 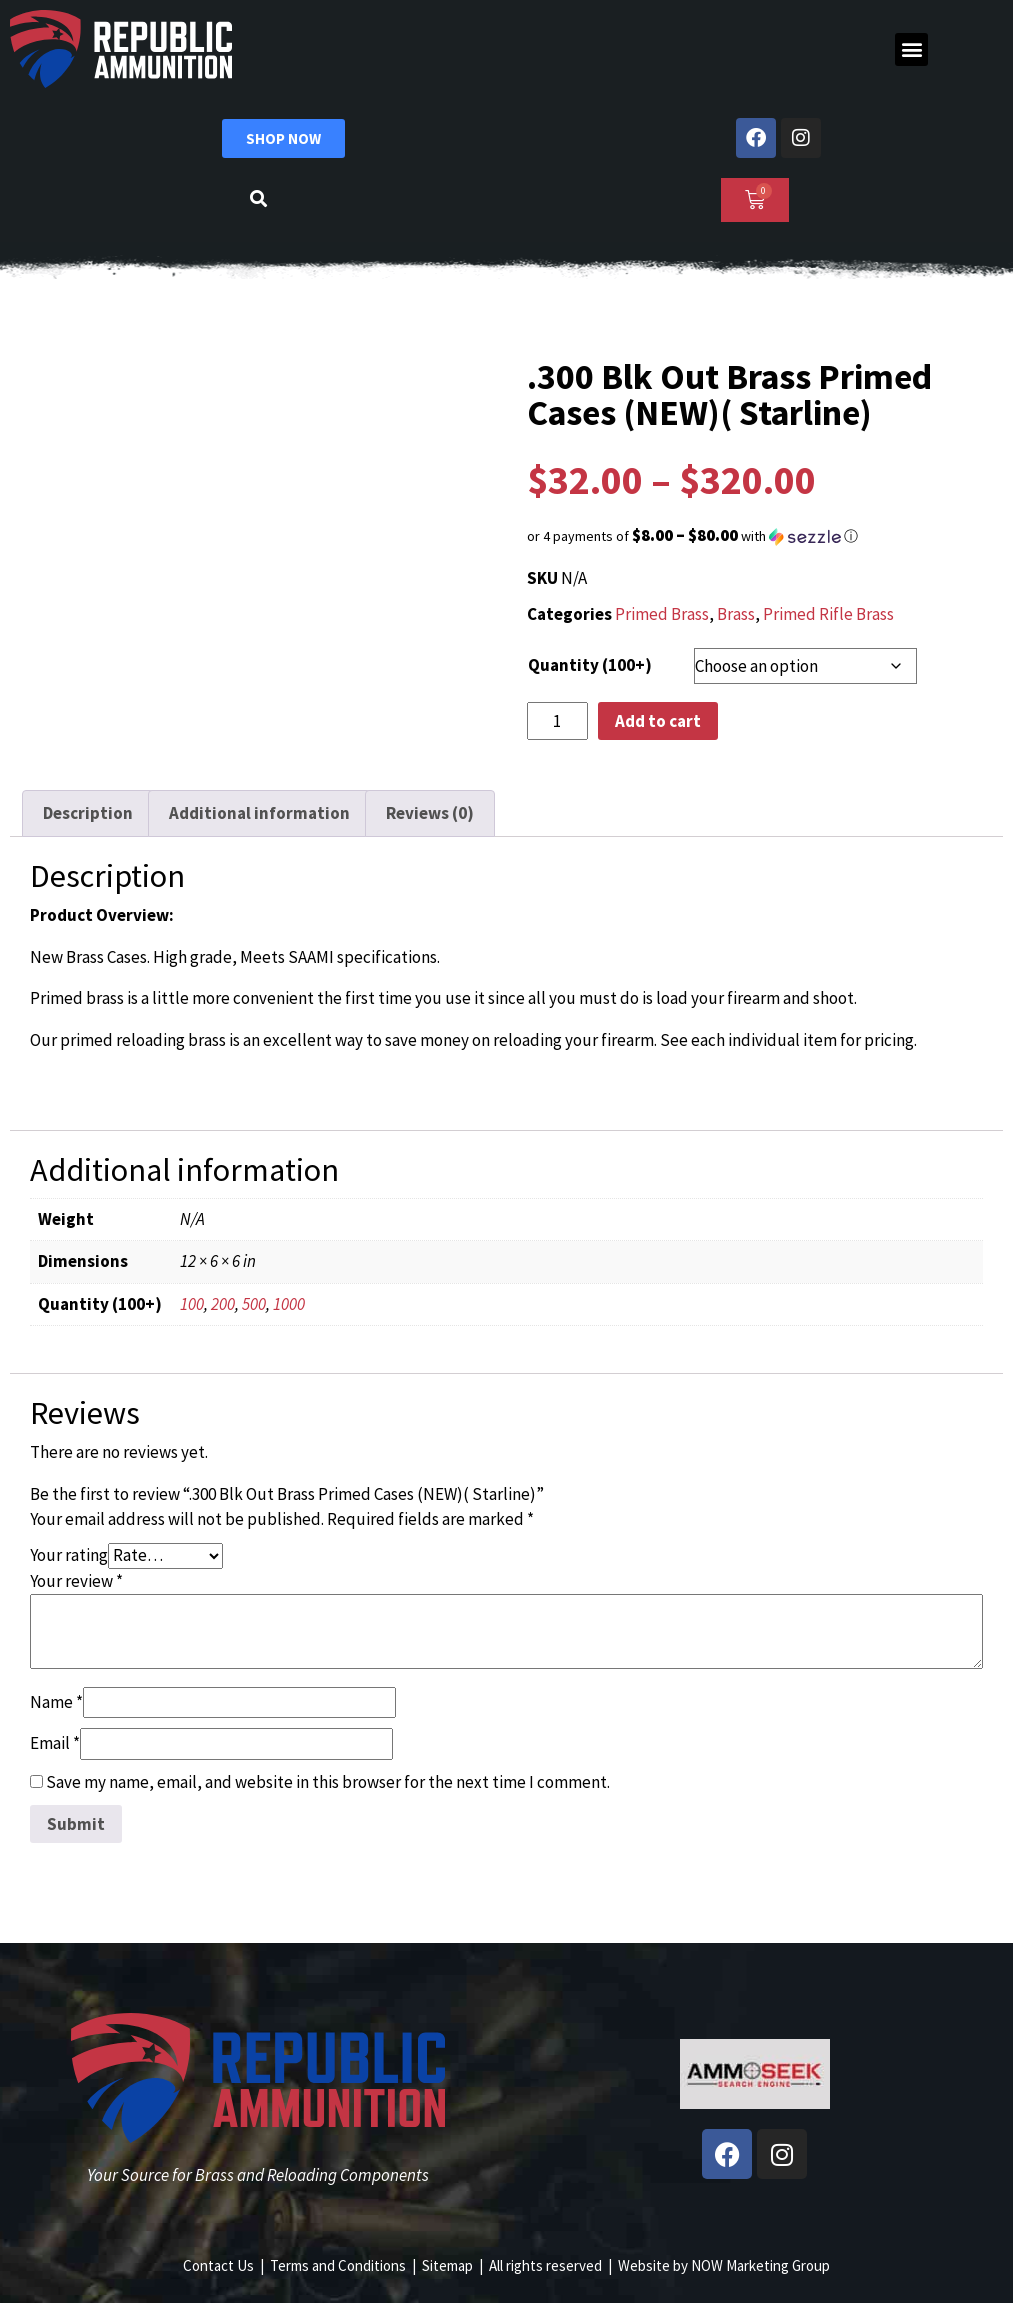 I want to click on Save my name, email, and website in this browser for the next time I comment., so click(x=328, y=1782).